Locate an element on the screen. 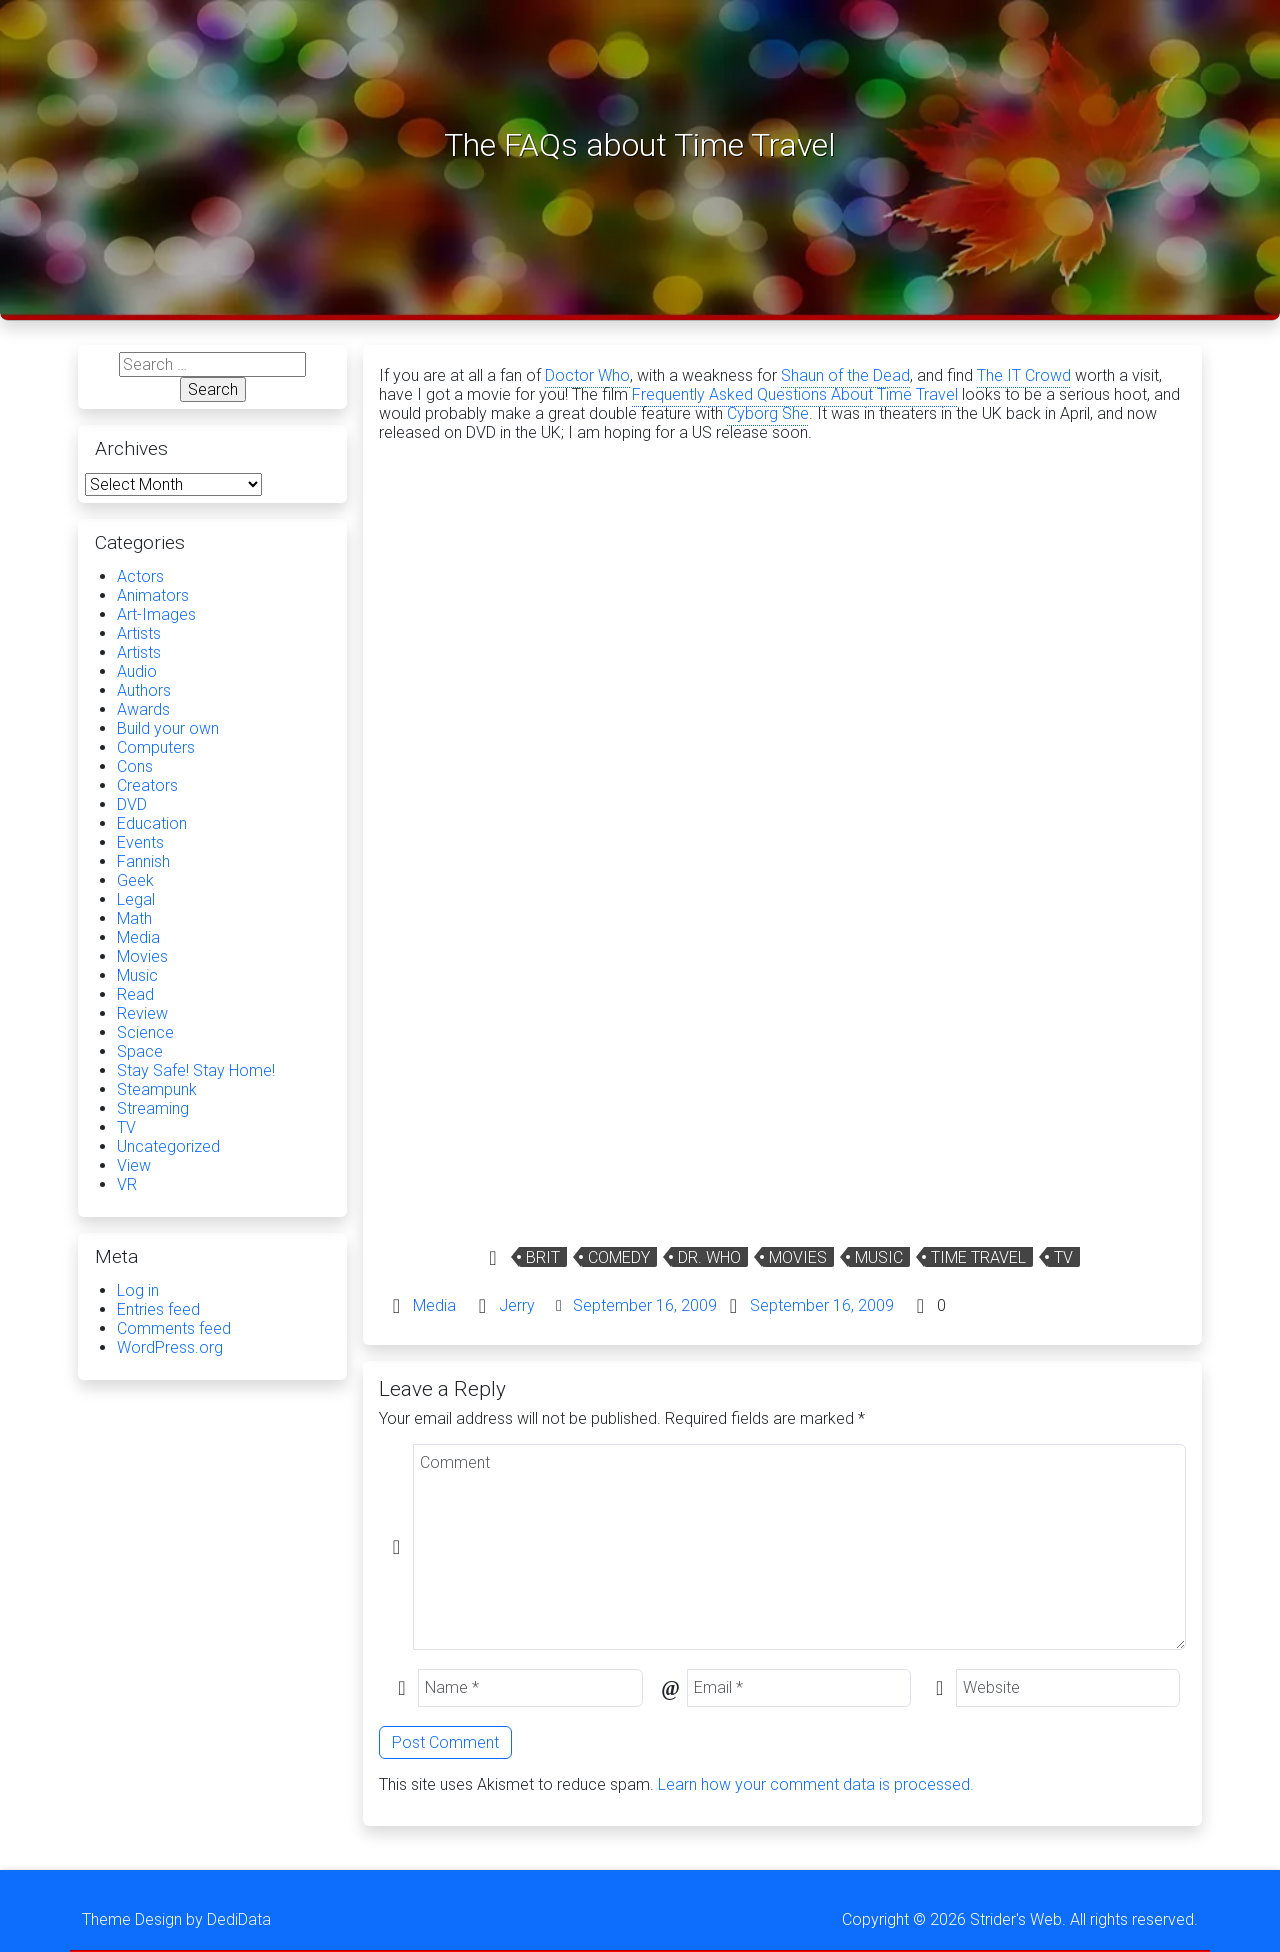 The width and height of the screenshot is (1280, 1952). Log in is located at coordinates (138, 1290).